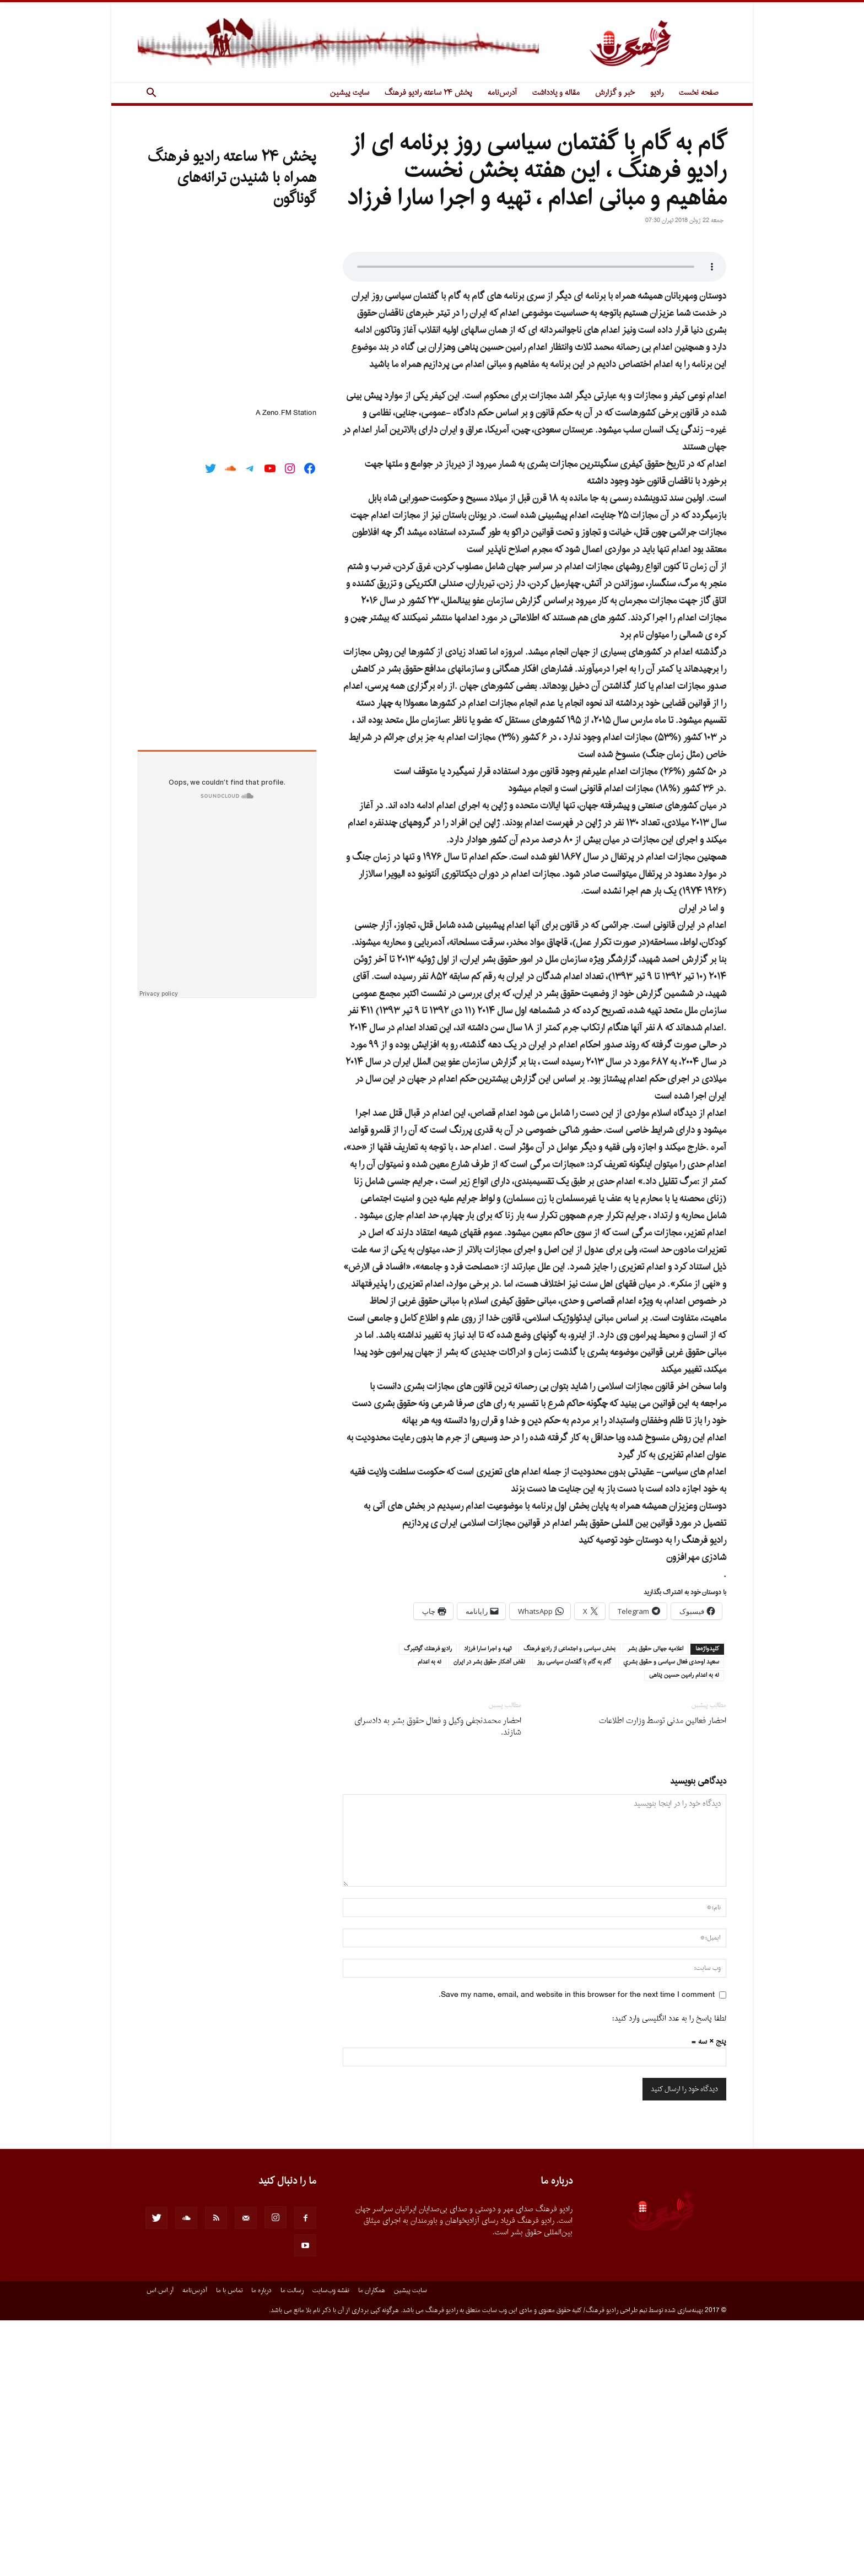  Describe the element at coordinates (428, 92) in the screenshot. I see `پخش ۲۴ ساعته رادیو فرهنگ` at that location.